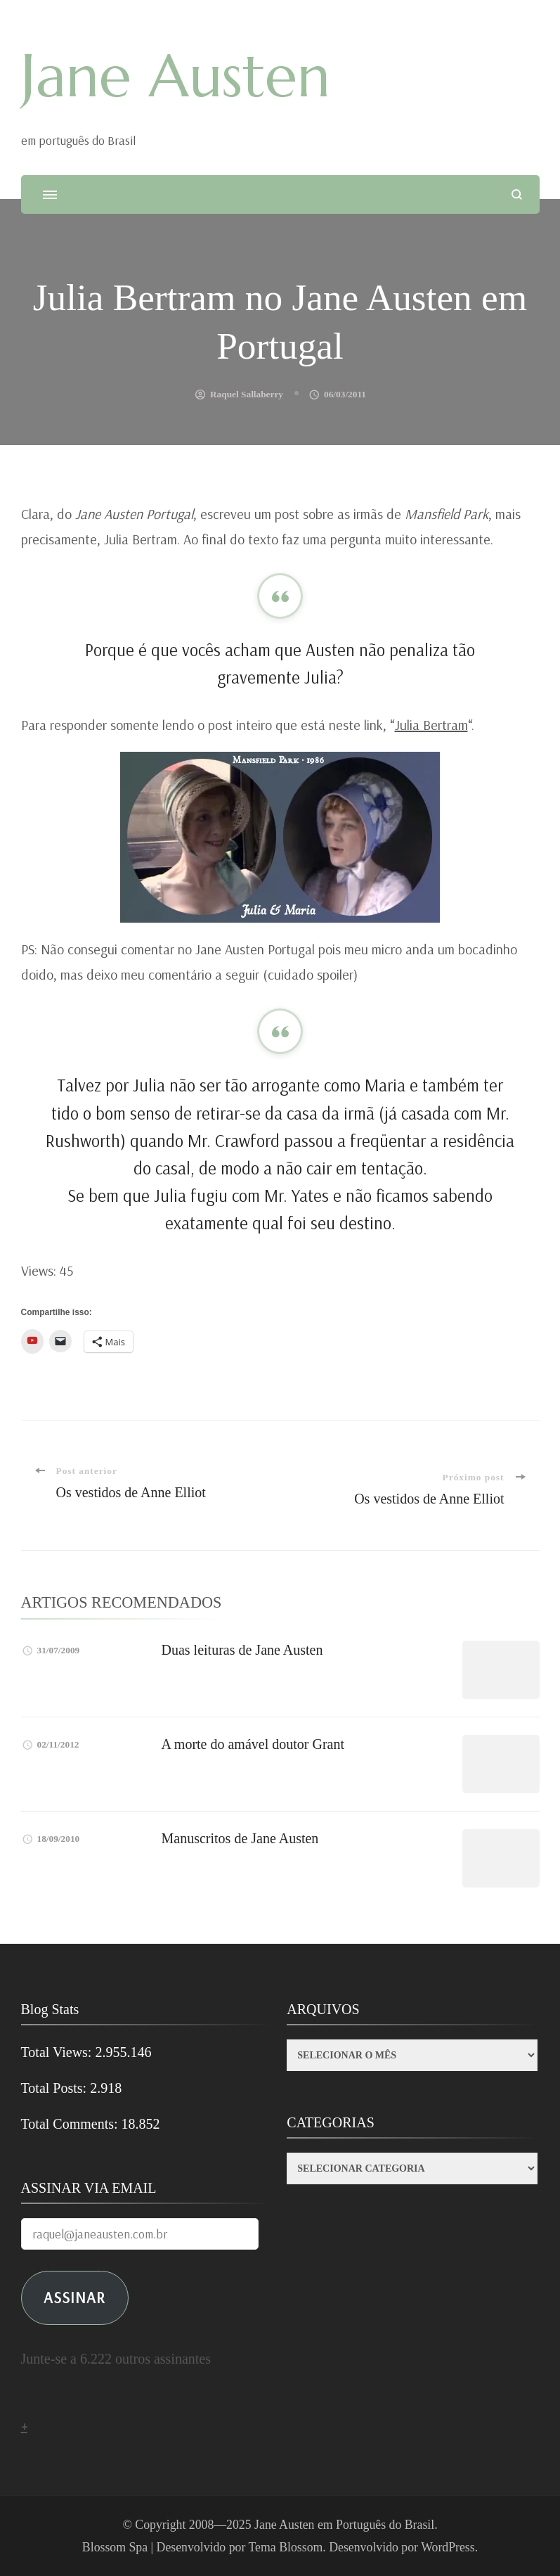 This screenshot has width=560, height=2576. I want to click on Raquel Sallaberry, so click(246, 394).